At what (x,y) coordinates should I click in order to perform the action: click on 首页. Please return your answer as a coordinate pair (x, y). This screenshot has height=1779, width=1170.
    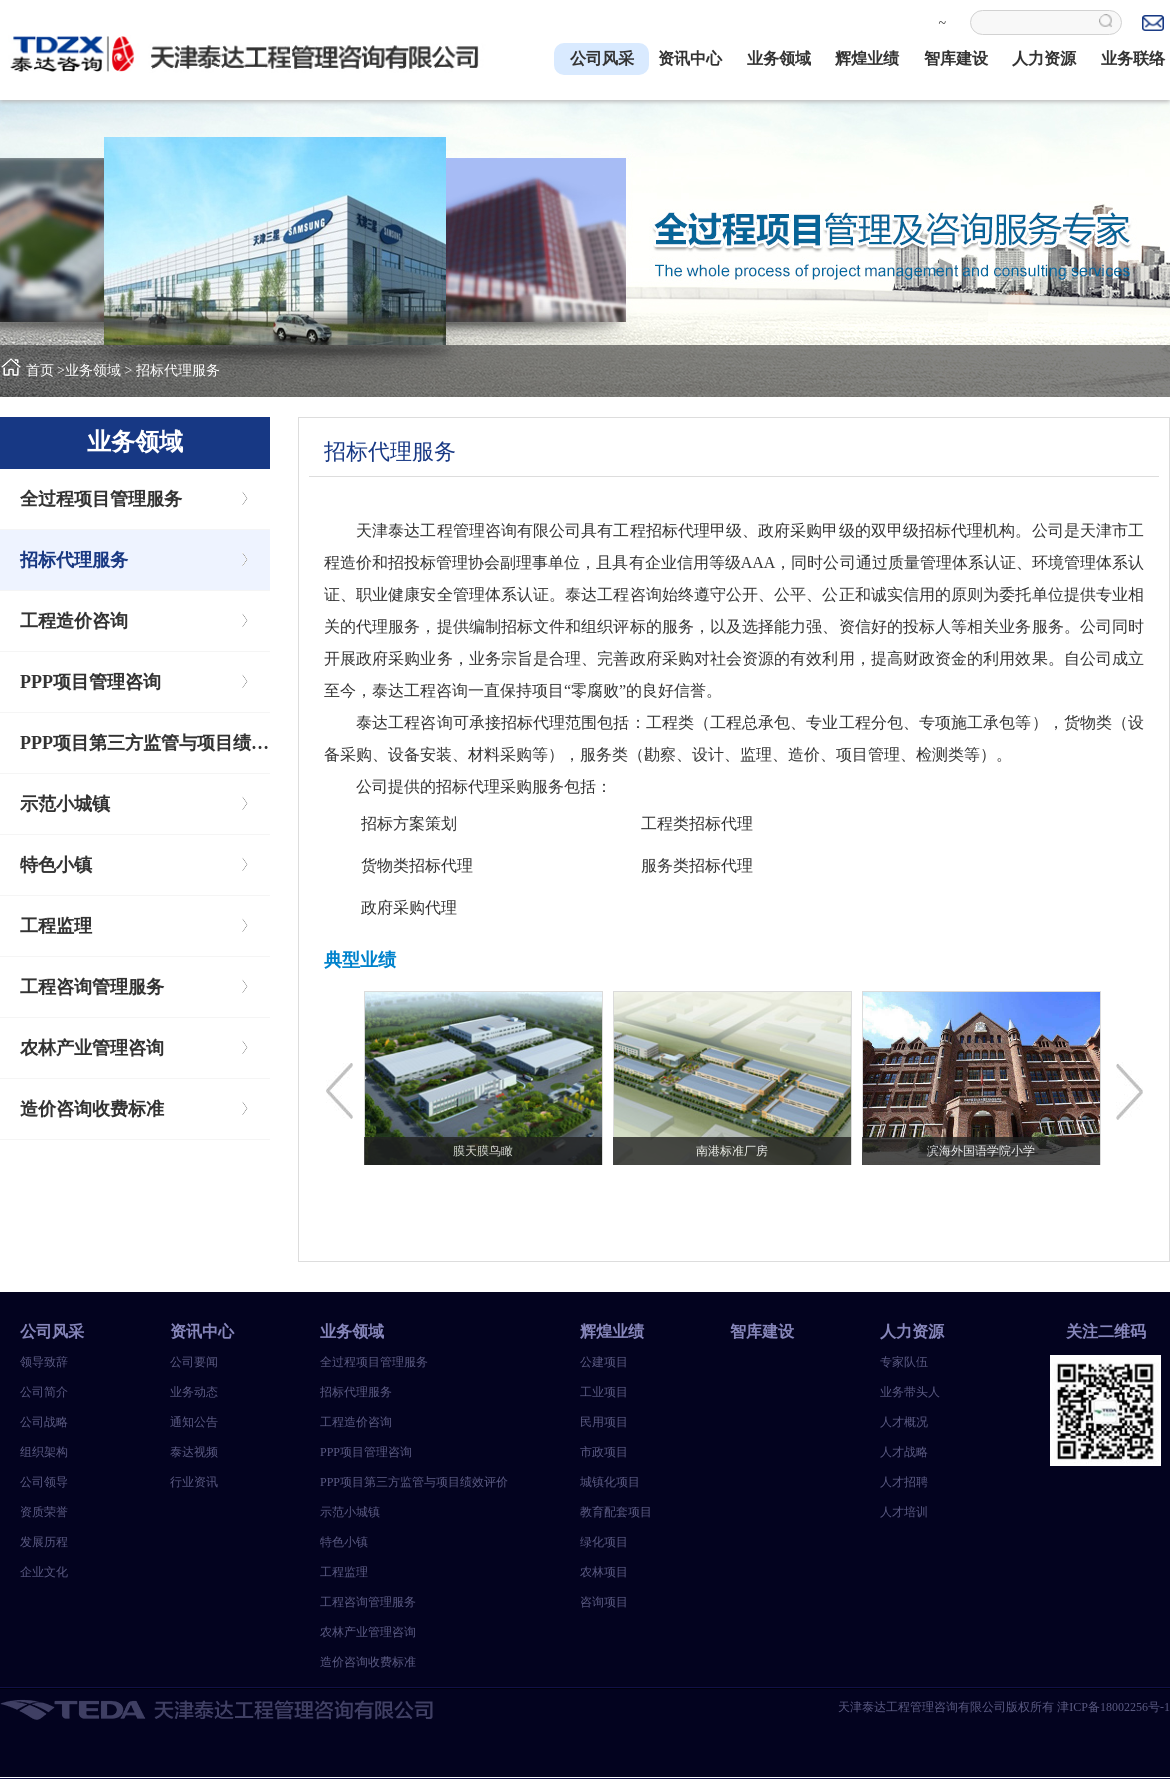
    Looking at the image, I should click on (40, 370).